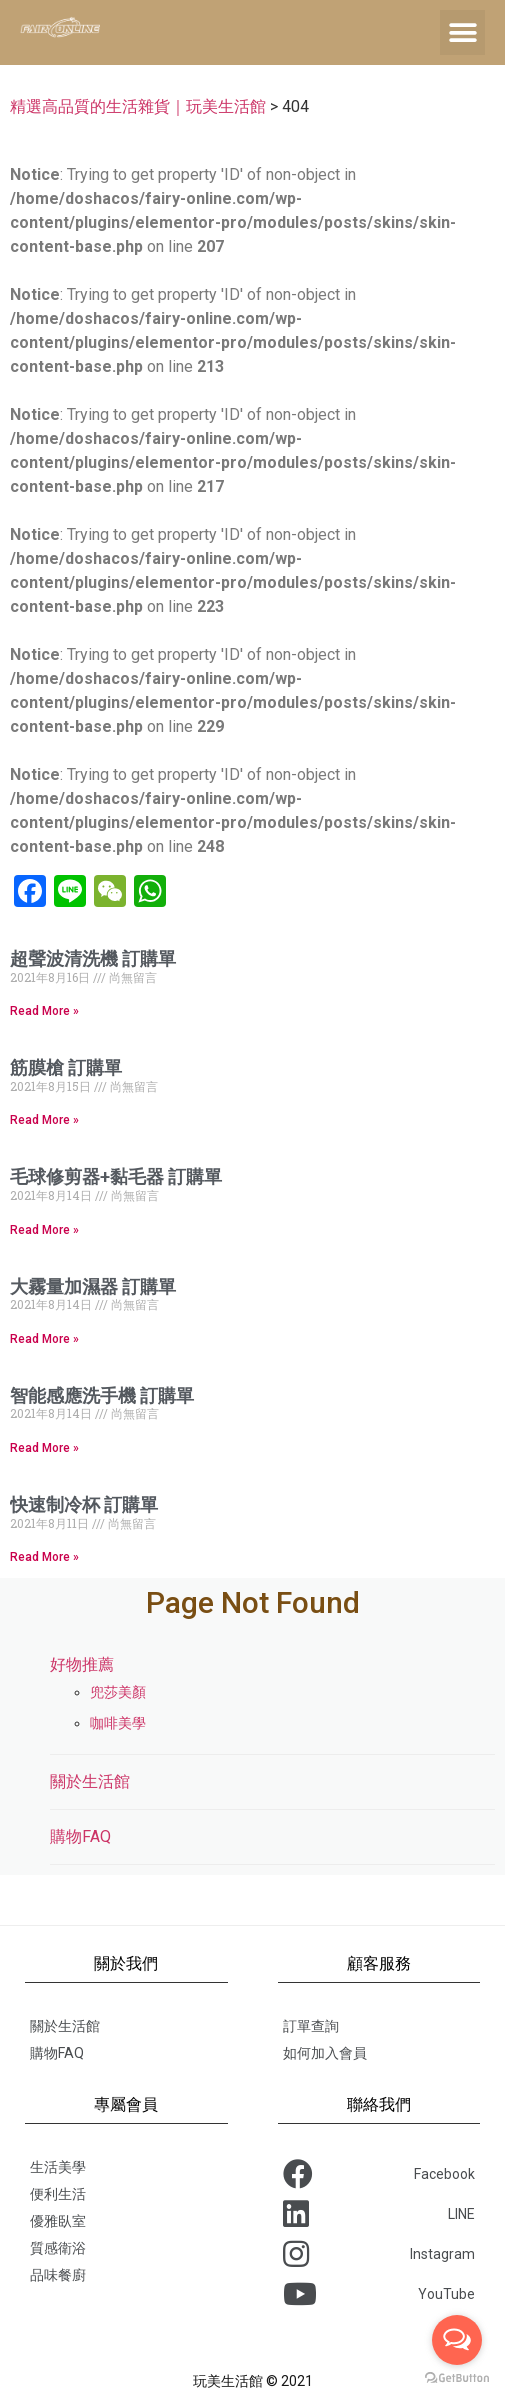 This screenshot has width=505, height=2399. I want to click on Instagram, so click(379, 2254).